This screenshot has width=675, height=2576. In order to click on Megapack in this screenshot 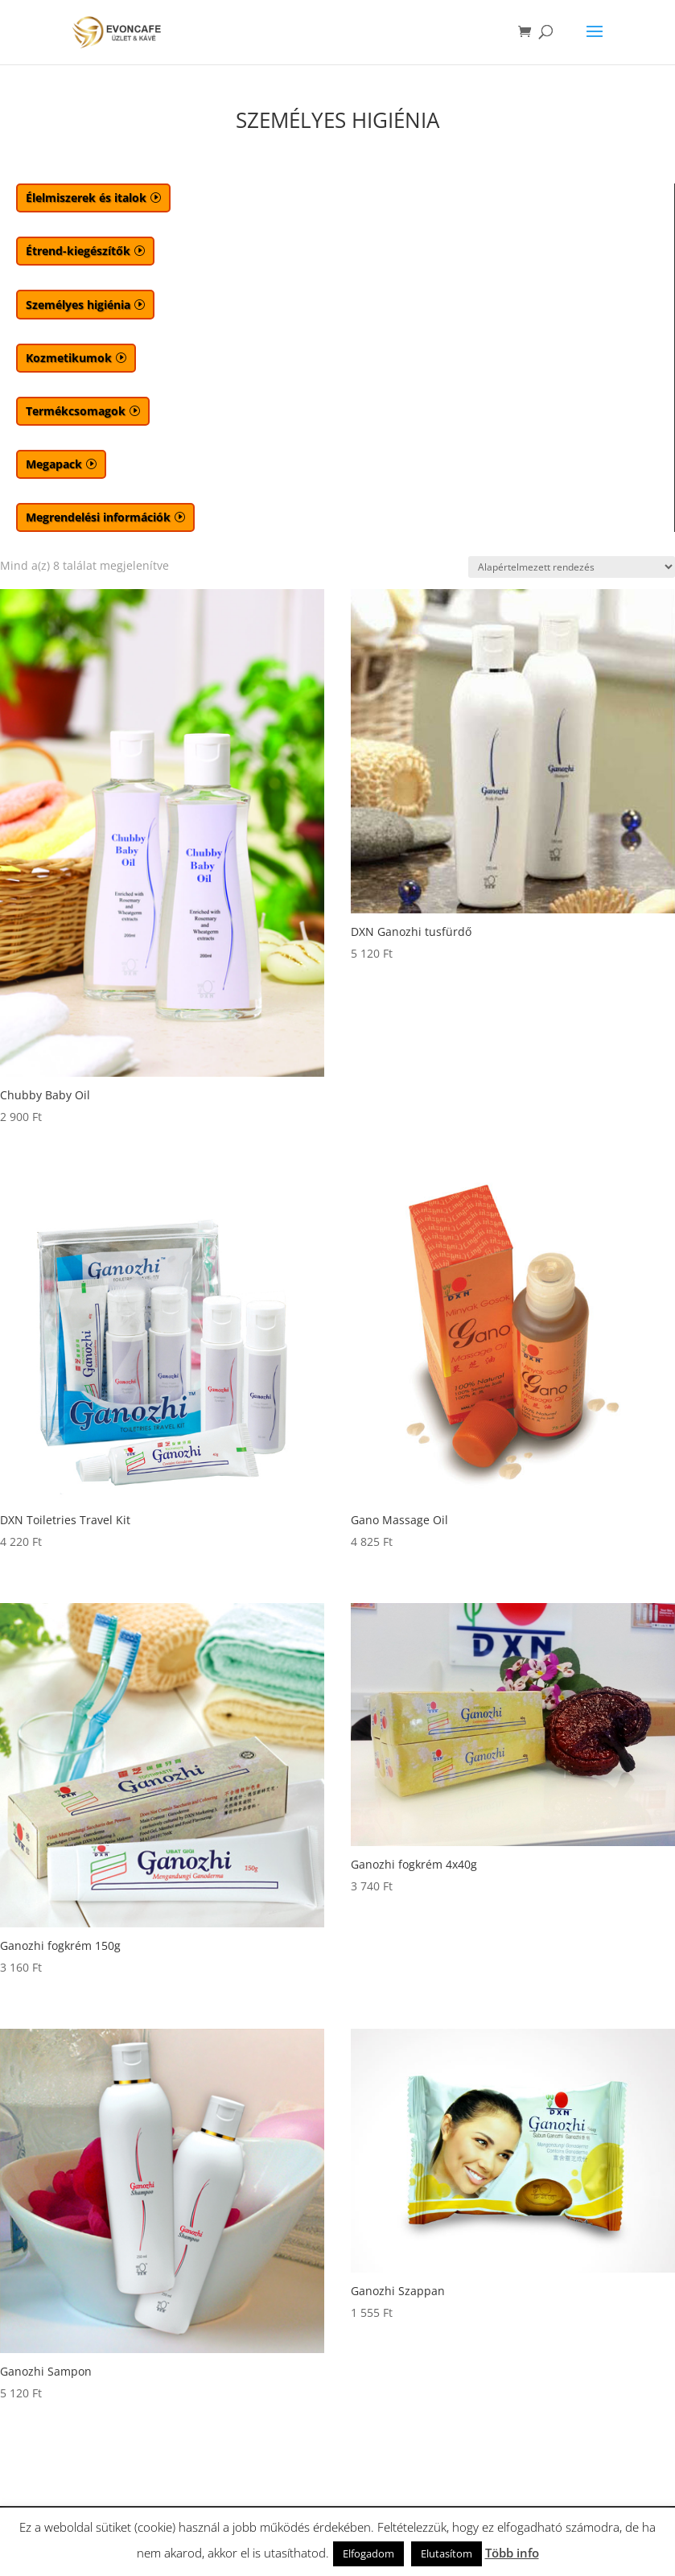, I will do `click(54, 464)`.